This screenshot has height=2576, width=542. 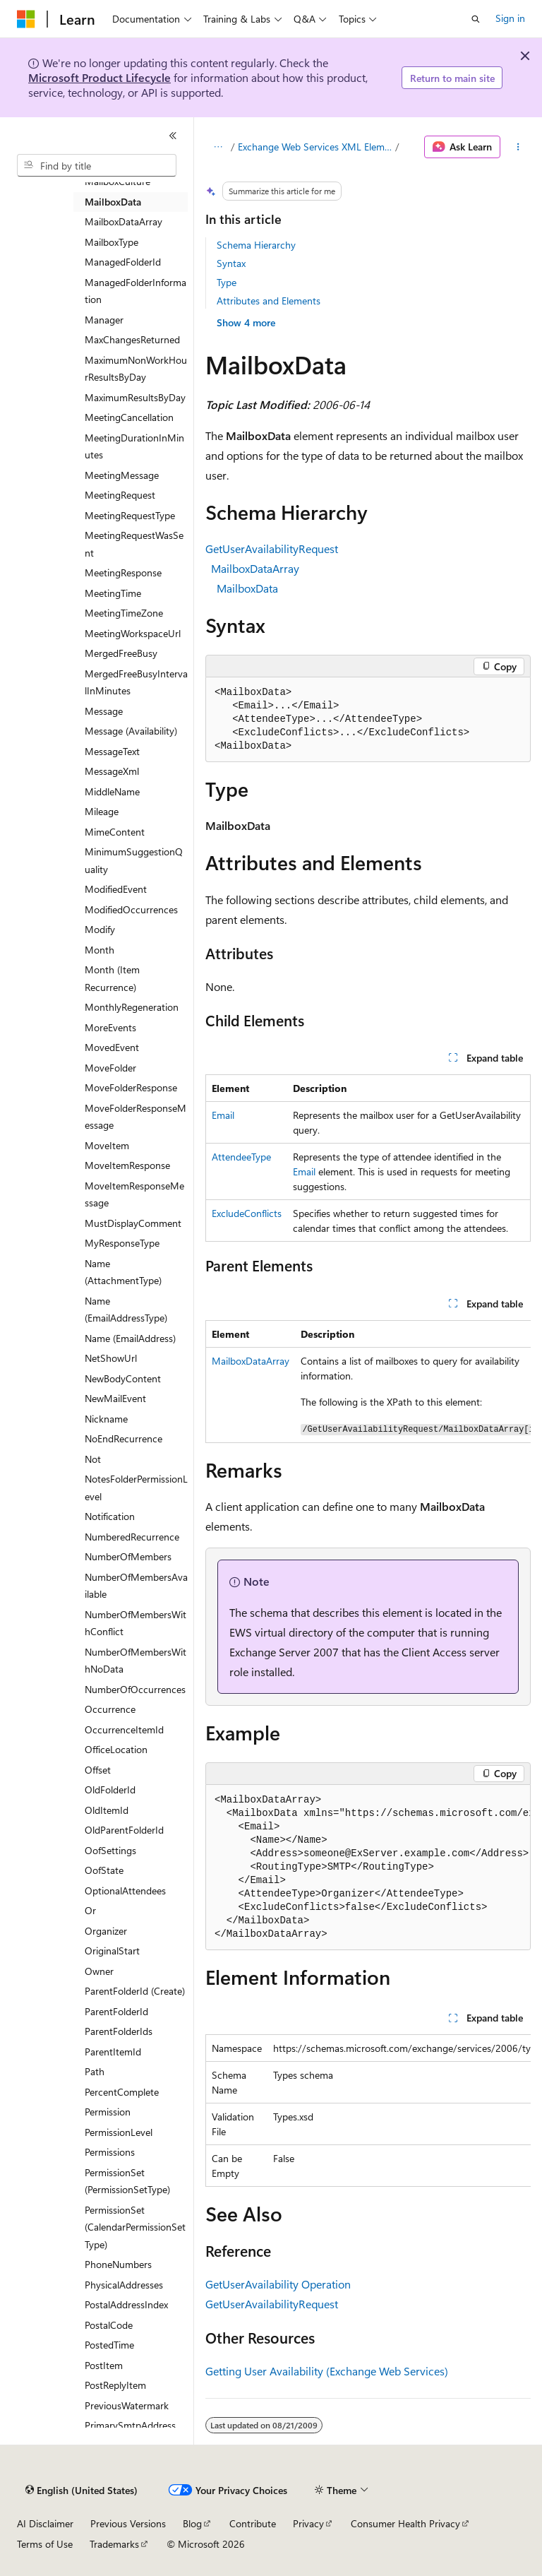 I want to click on Notification [treeitem], so click(x=110, y=1516).